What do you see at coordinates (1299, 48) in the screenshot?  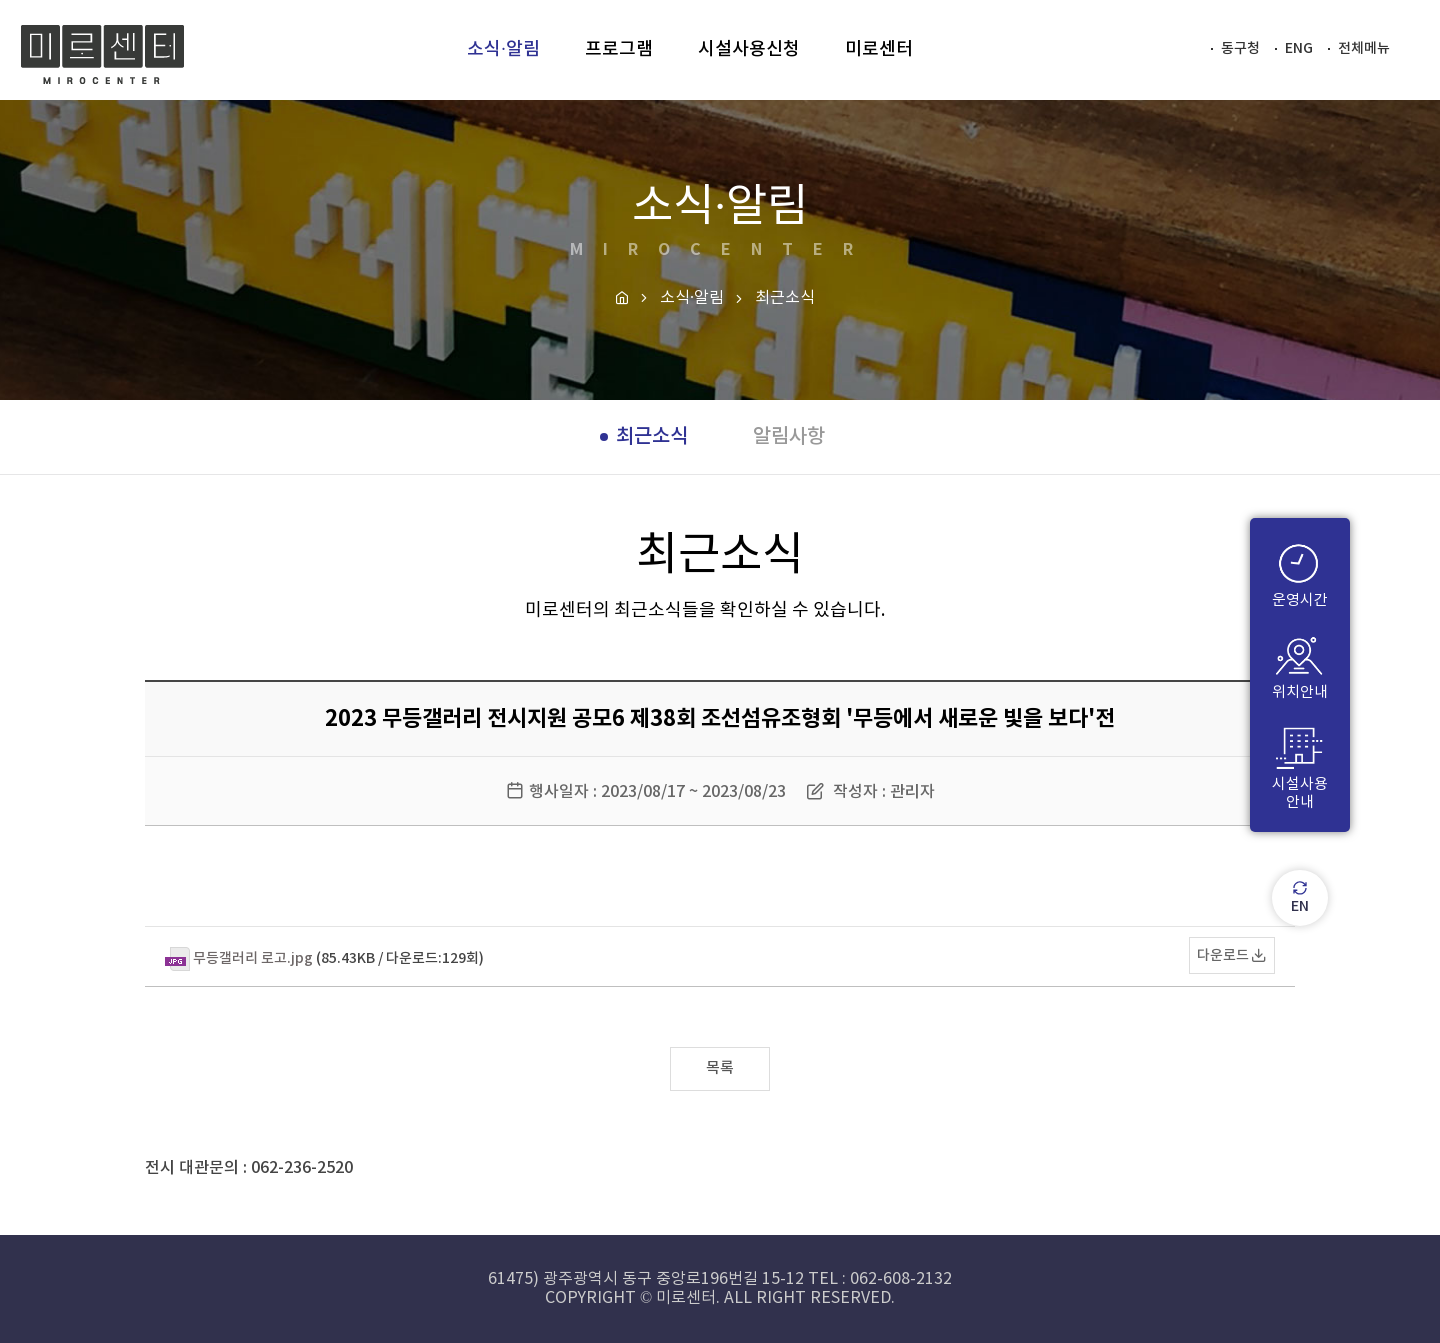 I see `ENG` at bounding box center [1299, 48].